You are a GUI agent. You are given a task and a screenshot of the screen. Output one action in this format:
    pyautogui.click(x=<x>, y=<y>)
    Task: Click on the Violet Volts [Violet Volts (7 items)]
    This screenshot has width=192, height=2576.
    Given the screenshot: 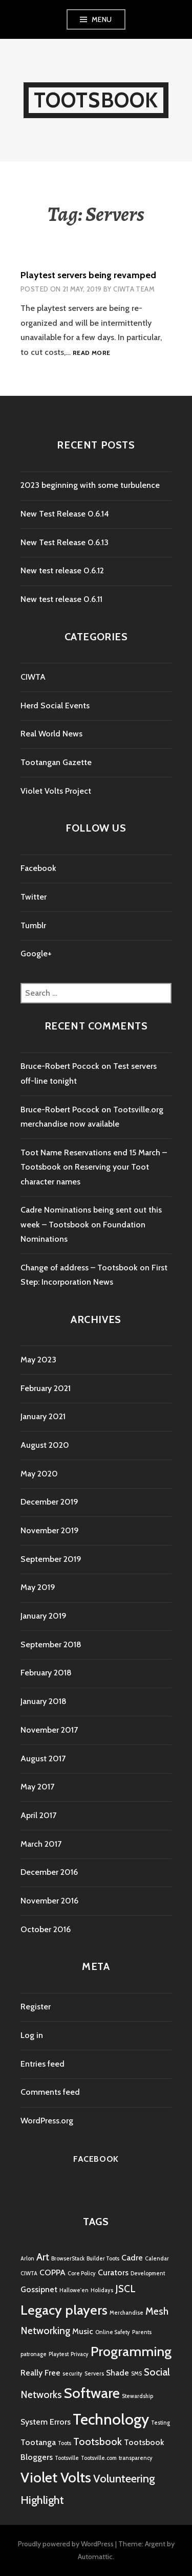 What is the action you would take?
    pyautogui.click(x=55, y=2477)
    